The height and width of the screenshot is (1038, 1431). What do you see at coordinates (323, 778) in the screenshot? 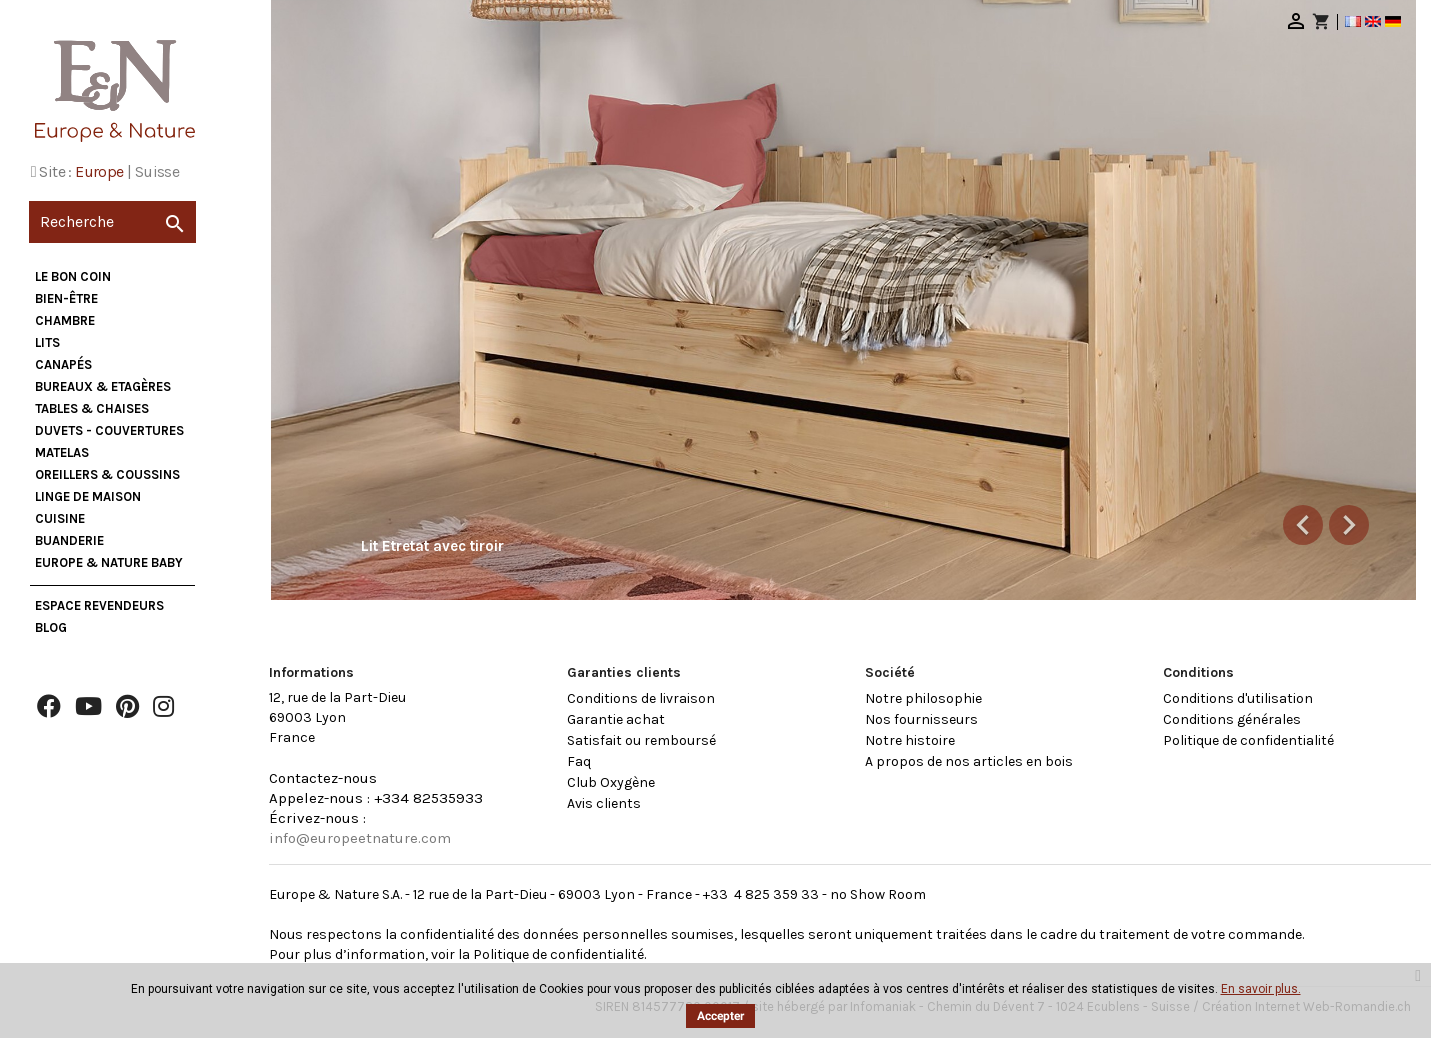
I see `Contactez-nous` at bounding box center [323, 778].